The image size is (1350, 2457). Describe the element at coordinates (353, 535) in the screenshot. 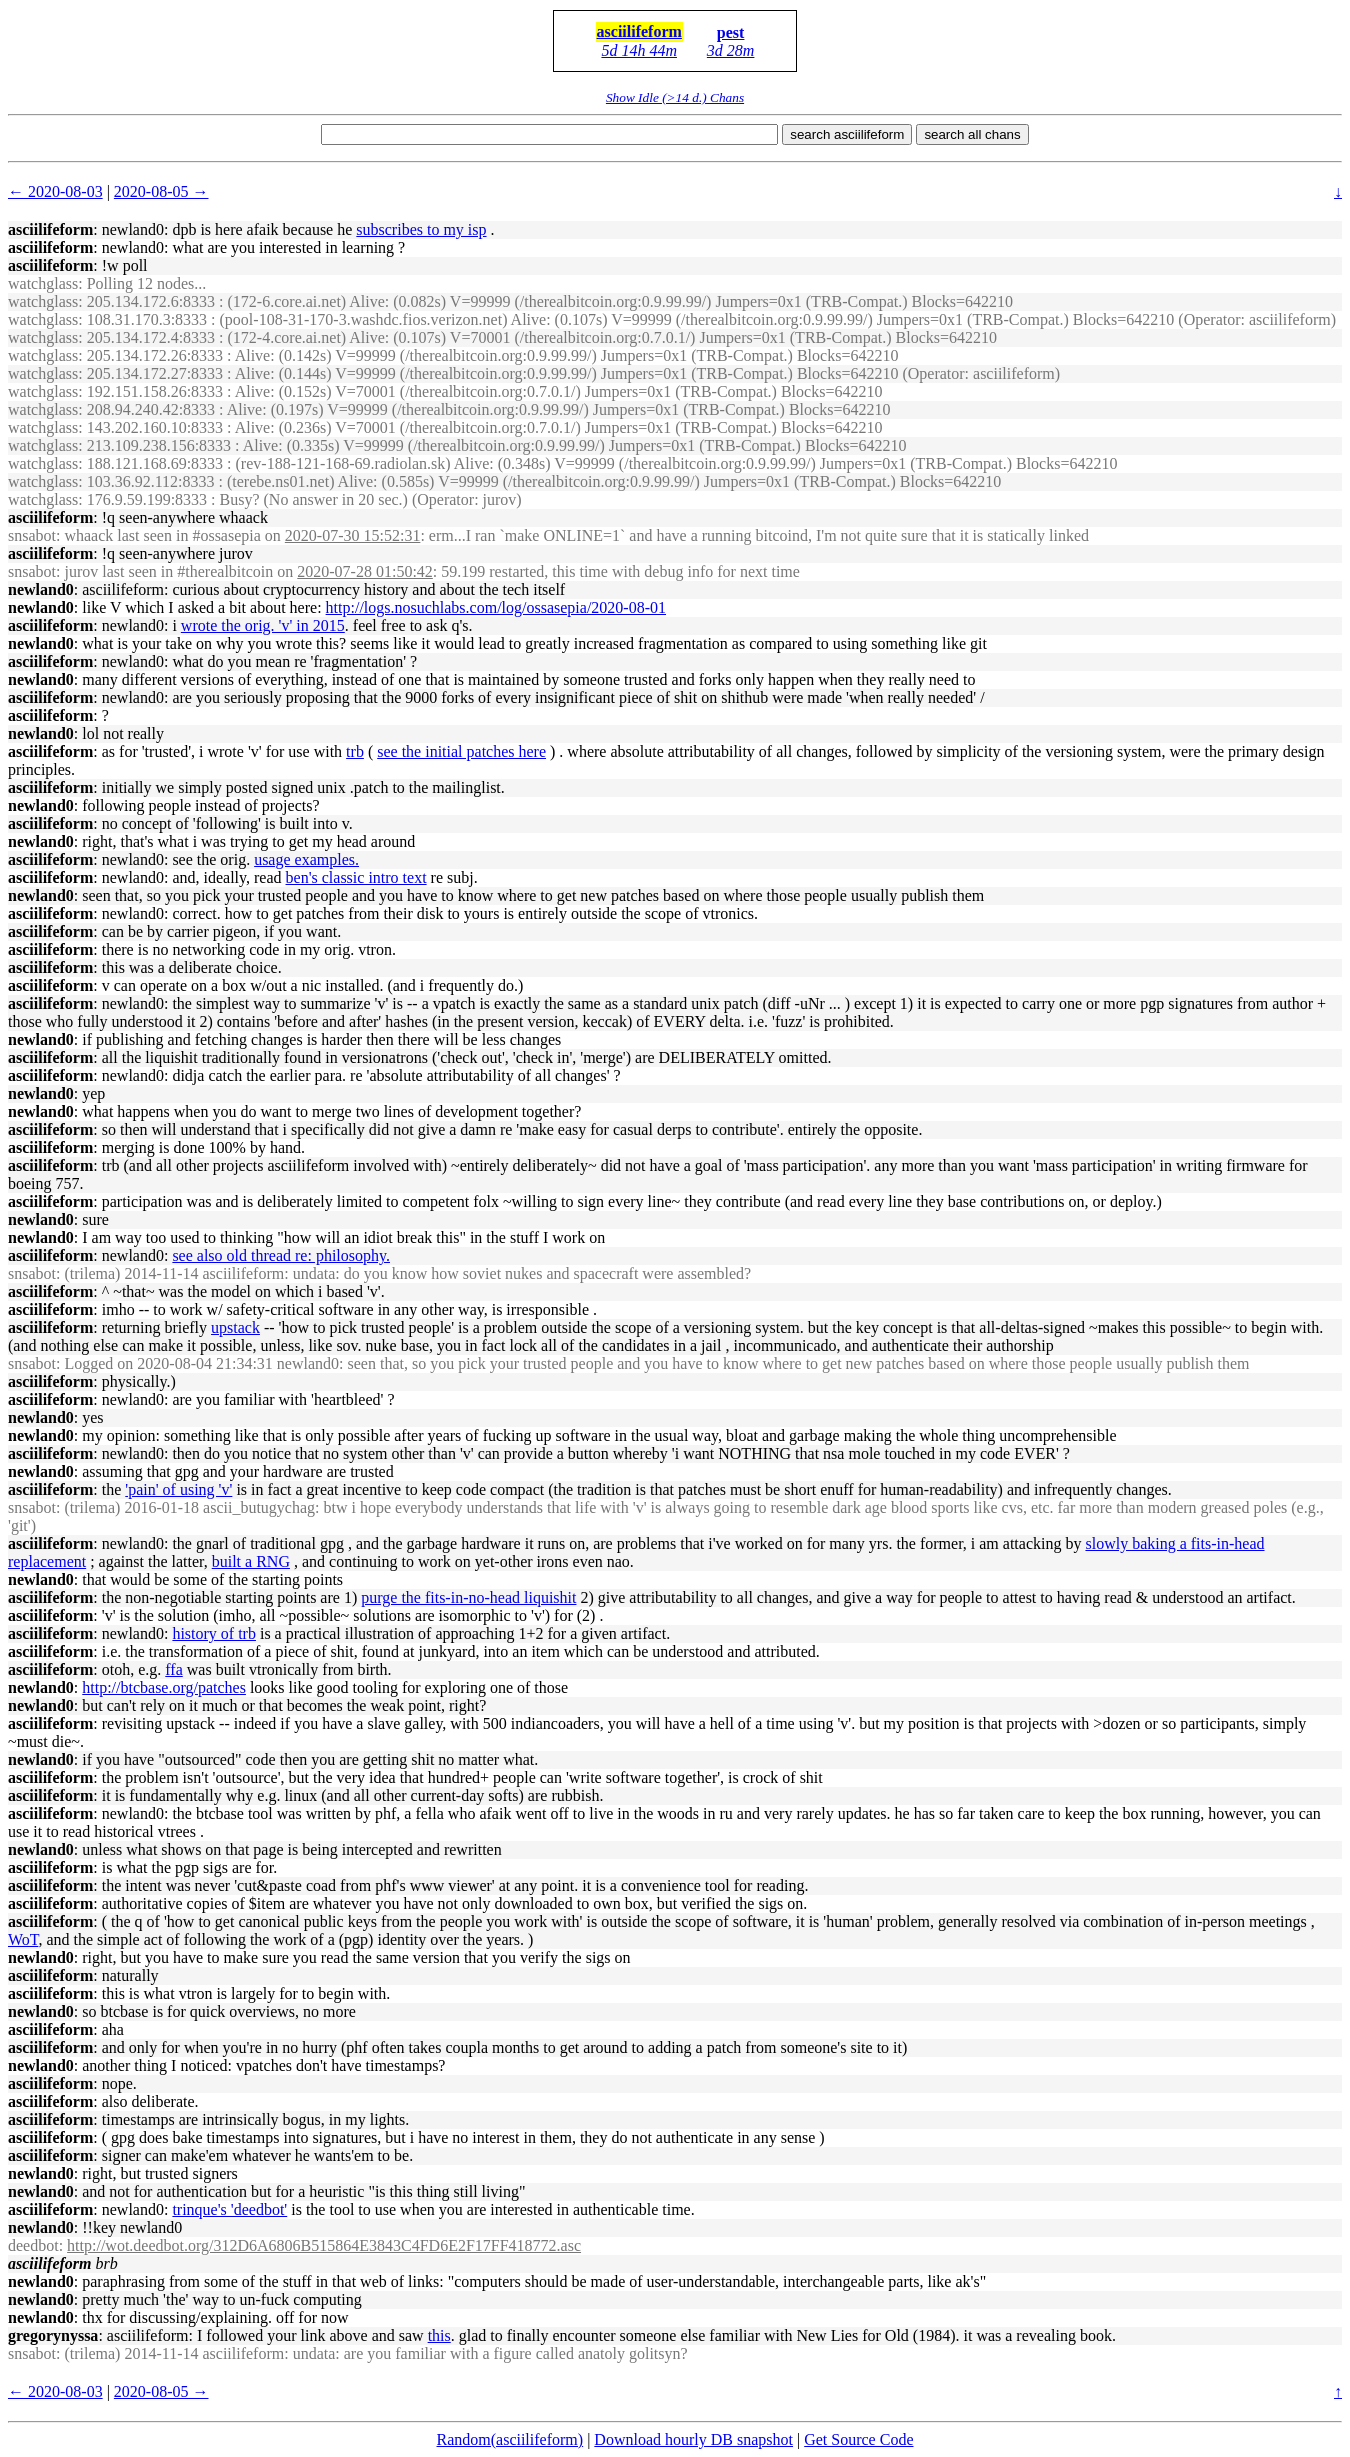

I see `2020-07-30 15:52:31` at that location.